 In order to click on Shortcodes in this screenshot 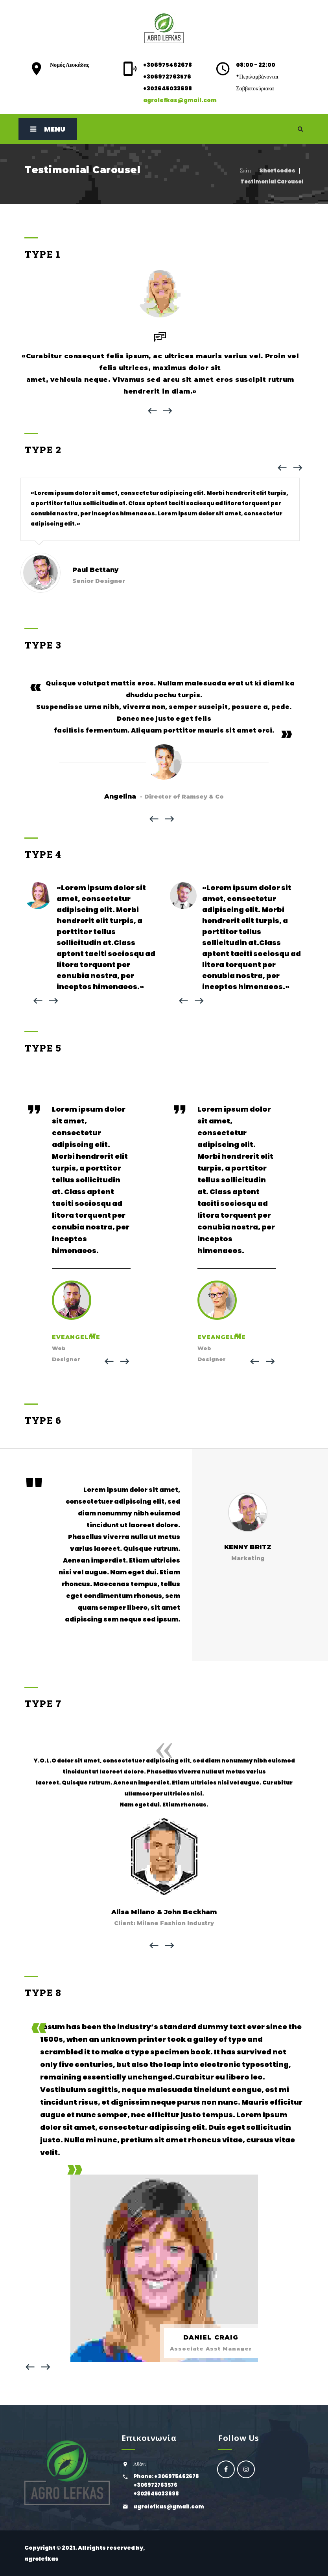, I will do `click(277, 170)`.